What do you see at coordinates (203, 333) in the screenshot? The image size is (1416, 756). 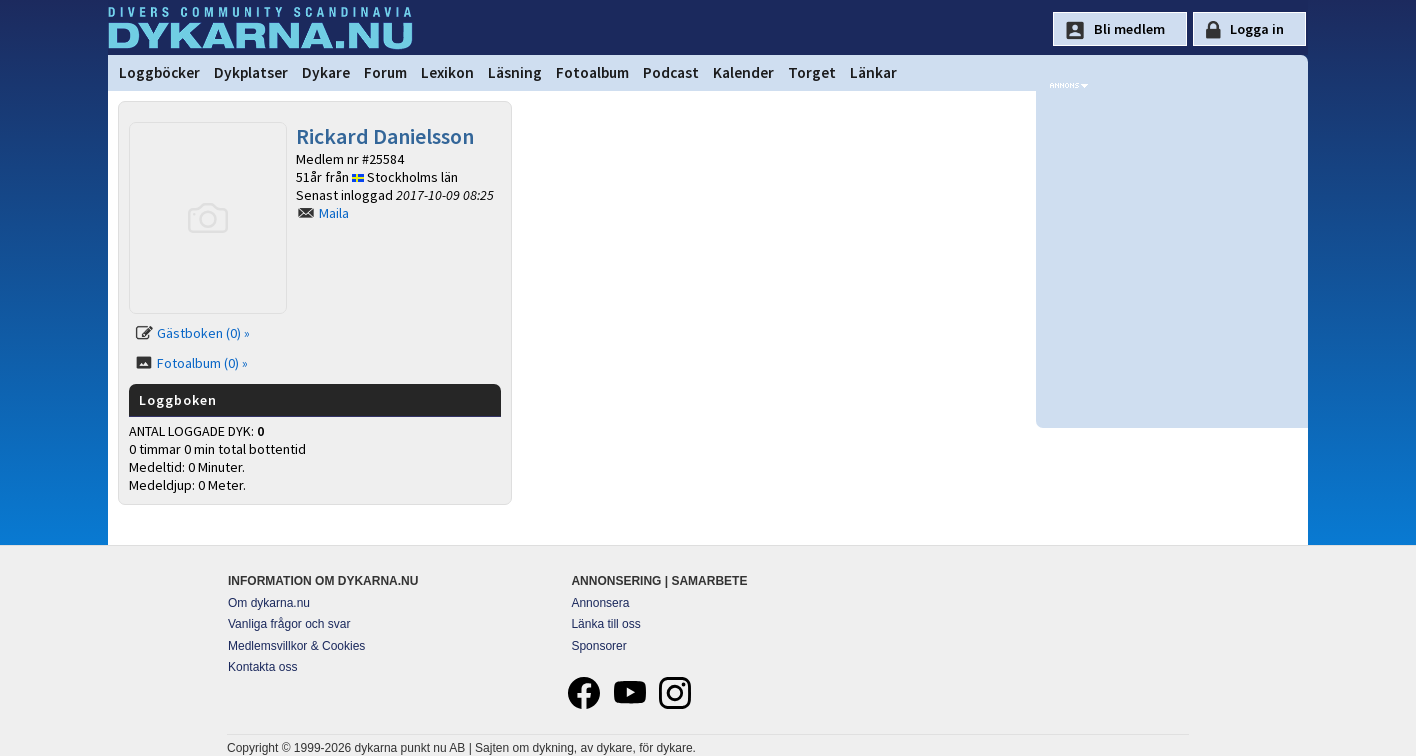 I see `Gästboken (0) »` at bounding box center [203, 333].